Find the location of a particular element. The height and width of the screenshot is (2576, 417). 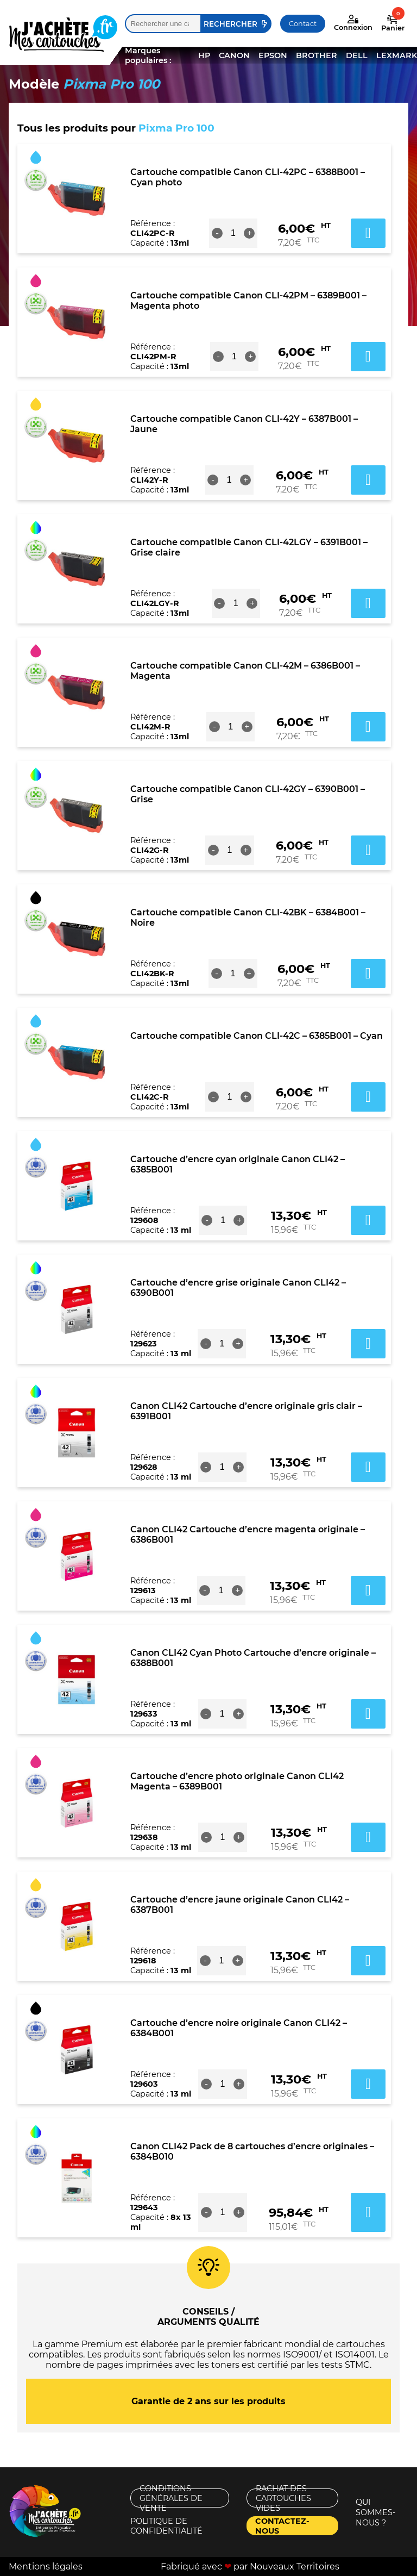

EPSON is located at coordinates (272, 55).